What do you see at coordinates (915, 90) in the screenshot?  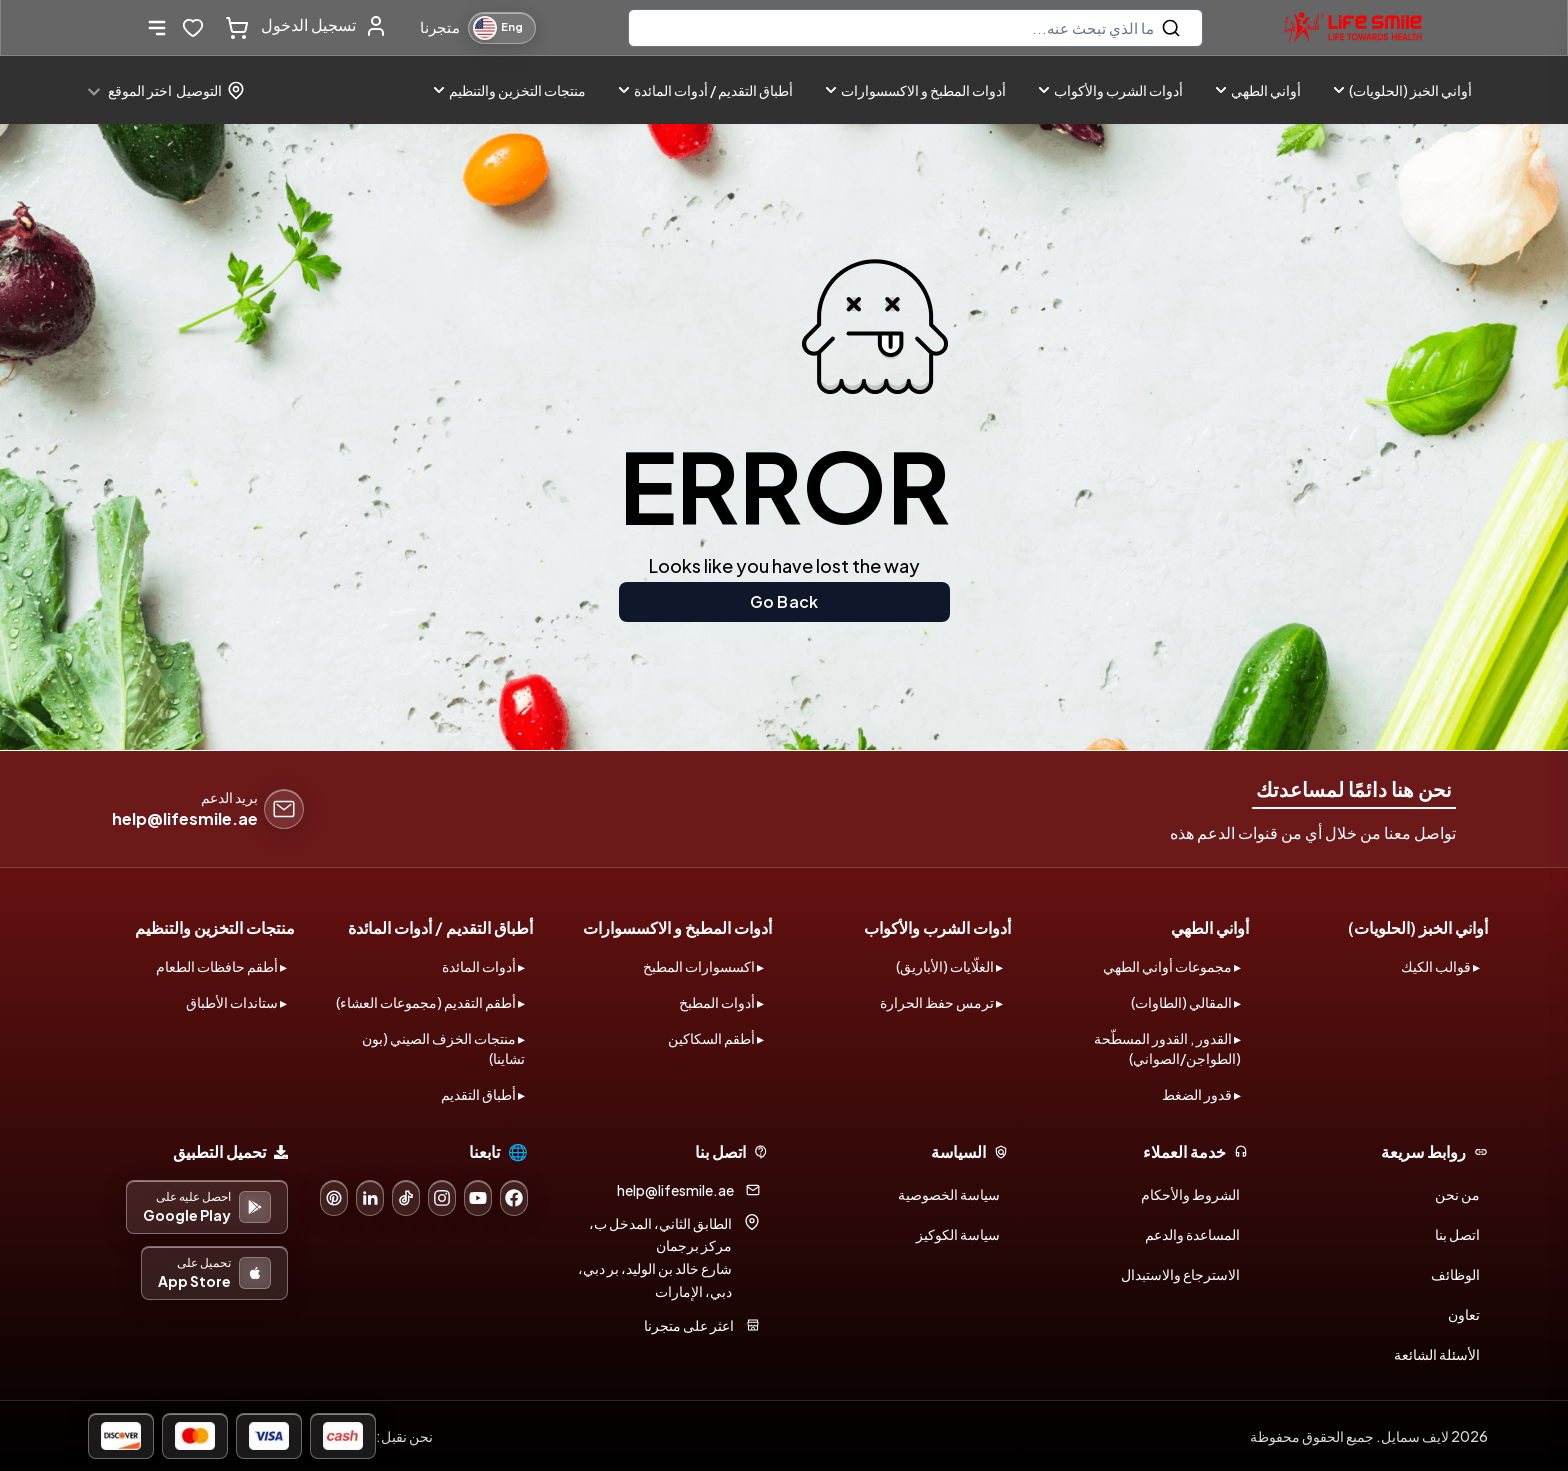 I see `أدوات المطبخ و الاكسسوارات` at bounding box center [915, 90].